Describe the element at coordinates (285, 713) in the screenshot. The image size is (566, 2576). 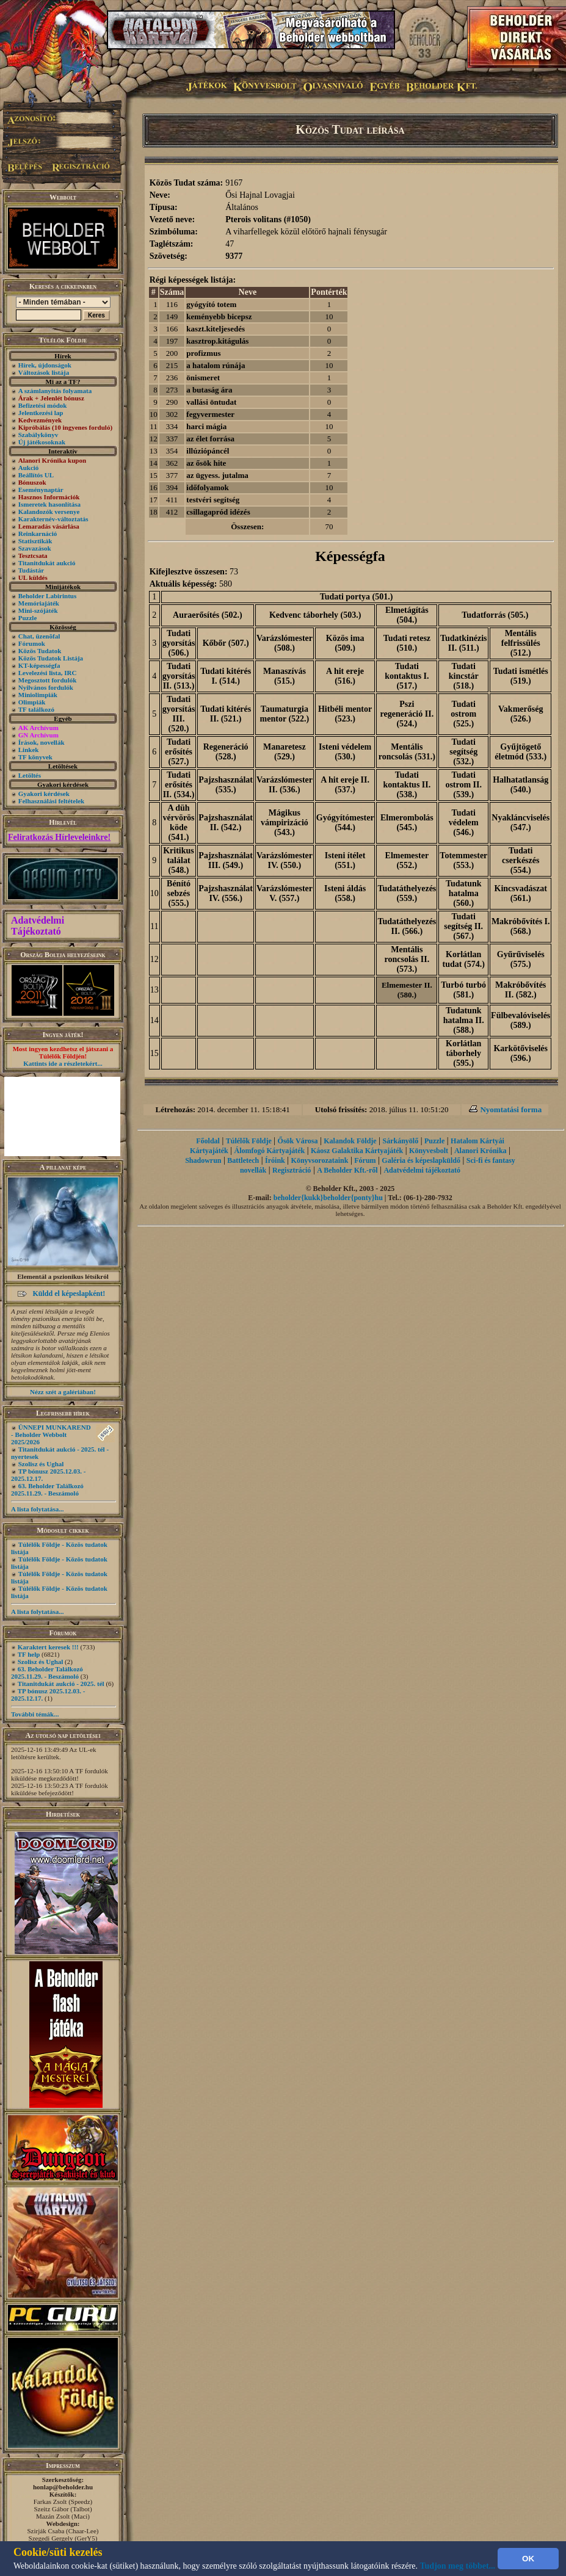
I see `Taumaturgia mentor (522.)` at that location.